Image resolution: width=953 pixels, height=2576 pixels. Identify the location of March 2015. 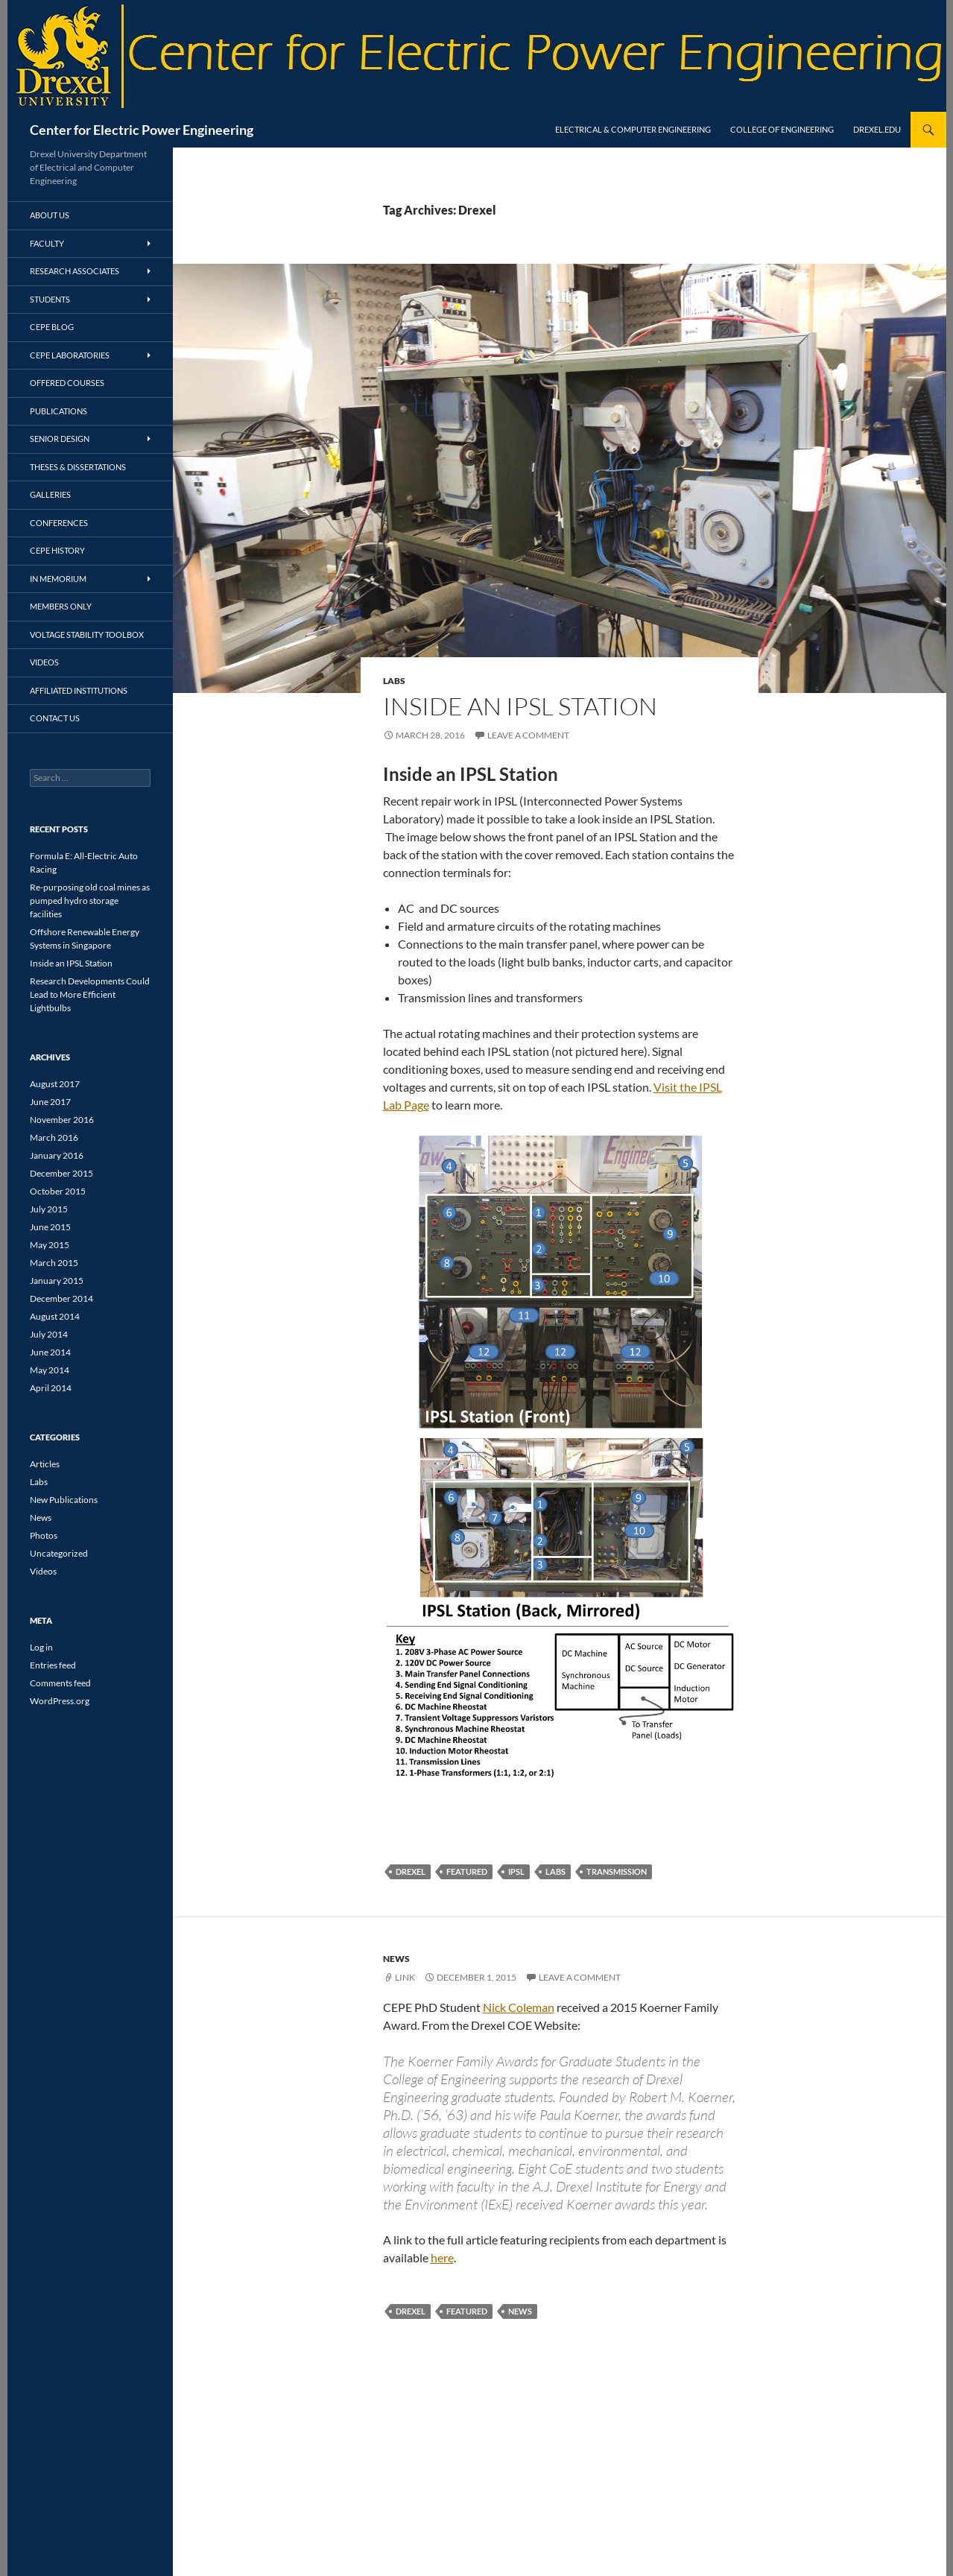
(54, 1262).